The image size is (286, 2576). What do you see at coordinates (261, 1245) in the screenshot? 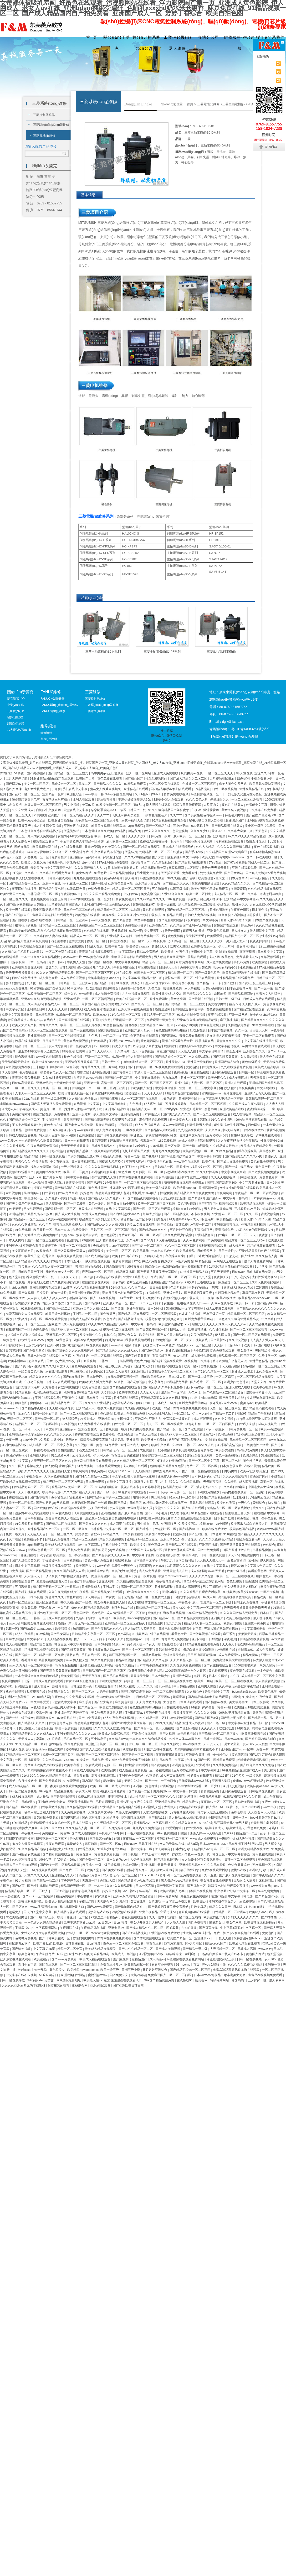
I see `污污的视频在线观看` at bounding box center [261, 1245].